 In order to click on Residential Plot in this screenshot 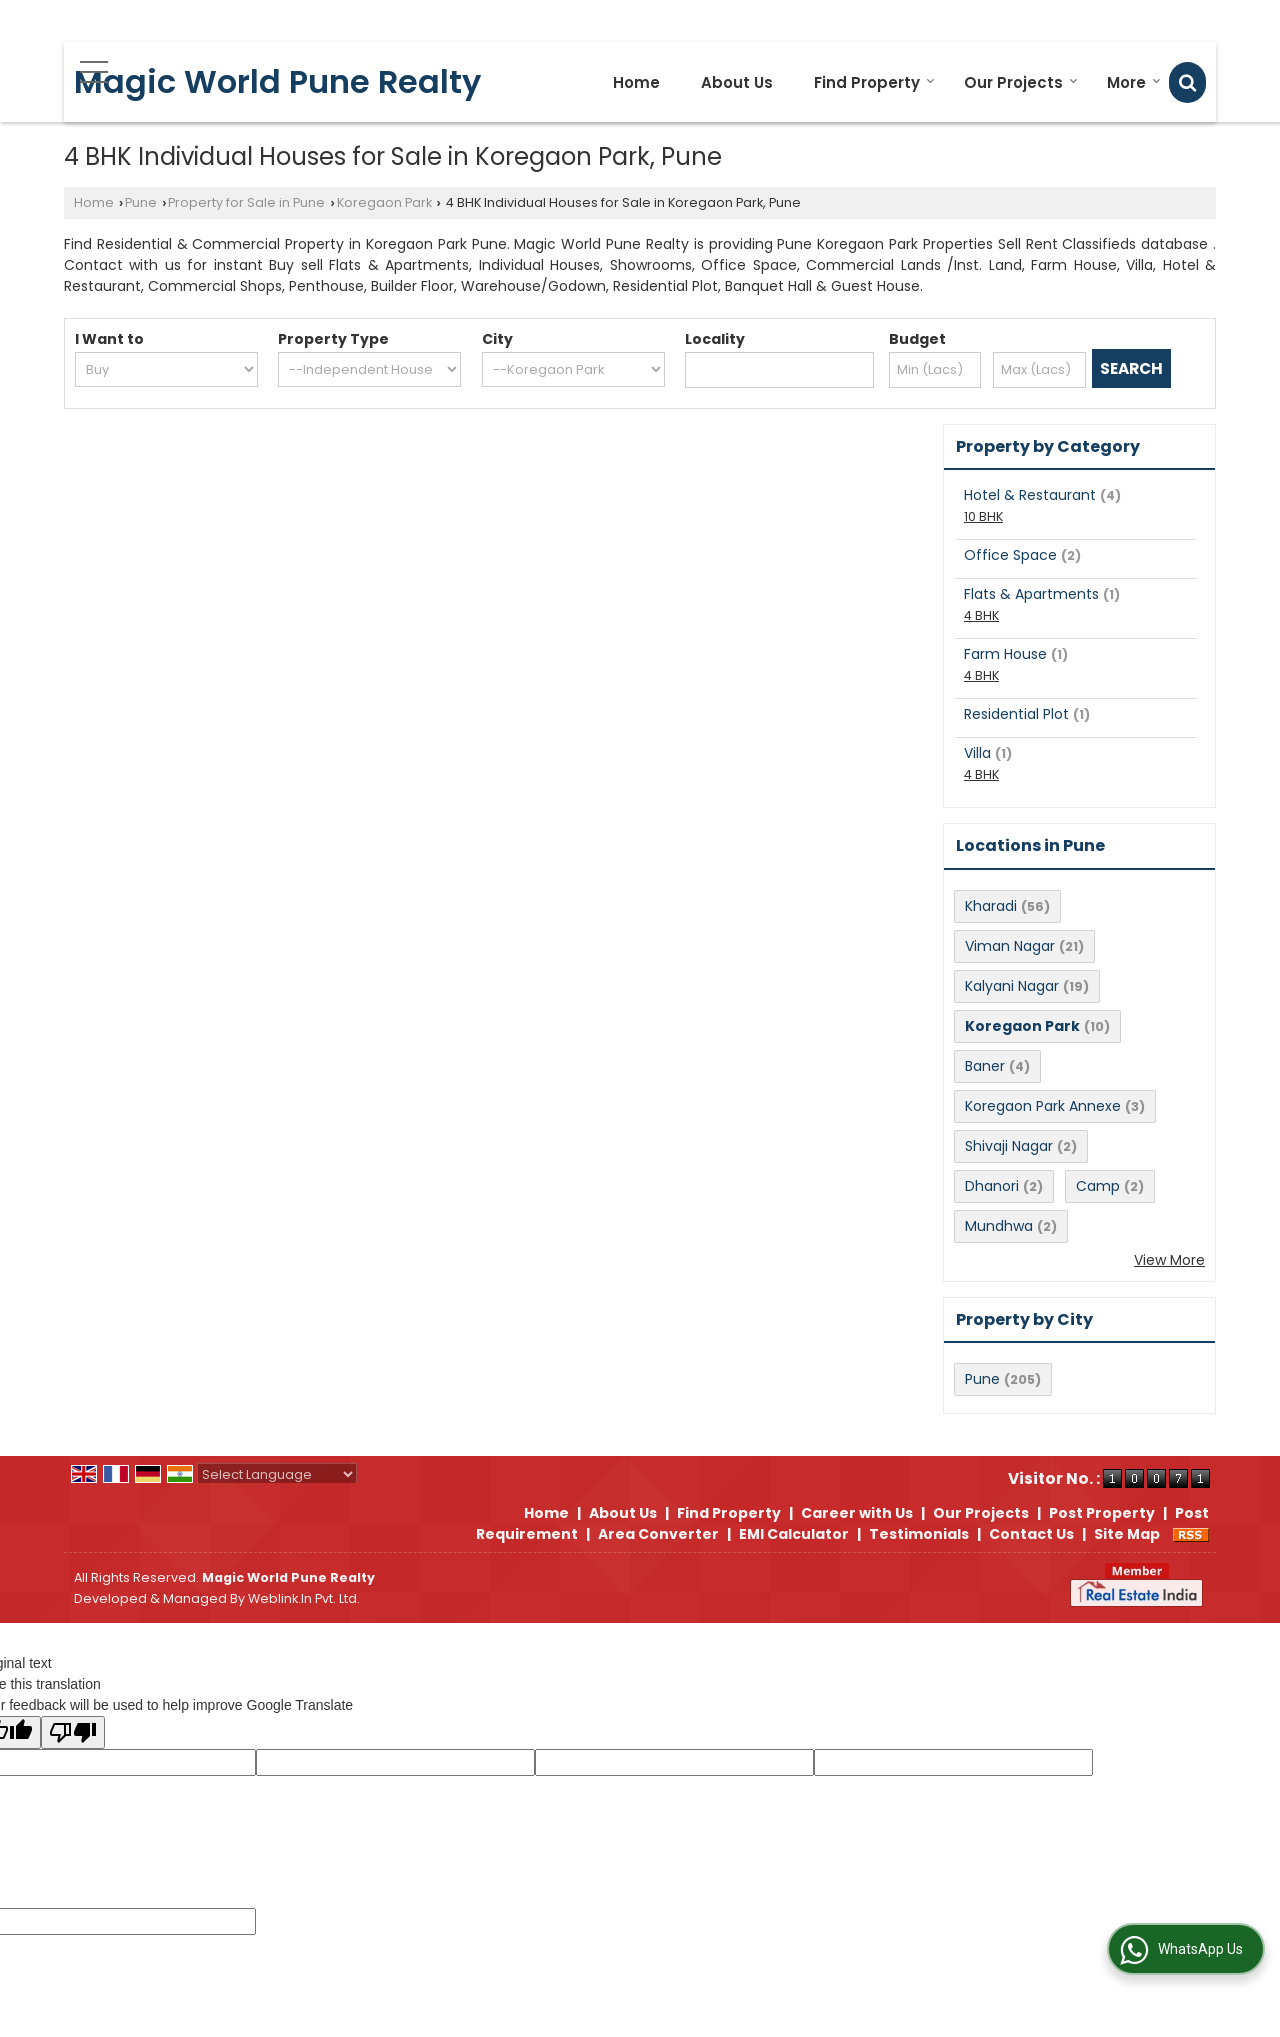, I will do `click(1016, 714)`.